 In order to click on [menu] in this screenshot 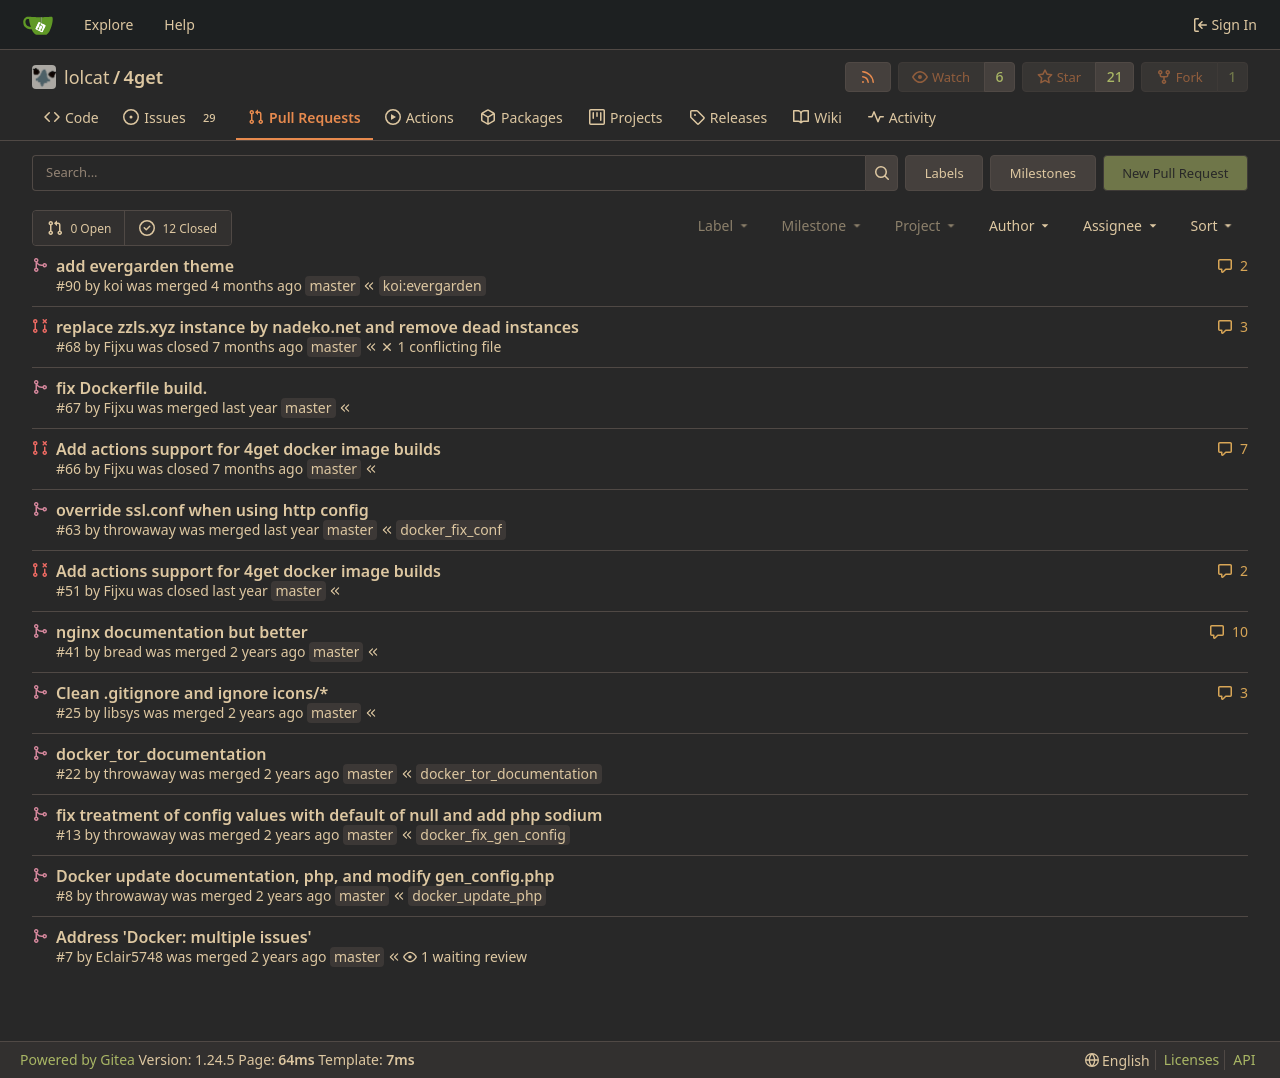, I will do `click(1213, 225)`.